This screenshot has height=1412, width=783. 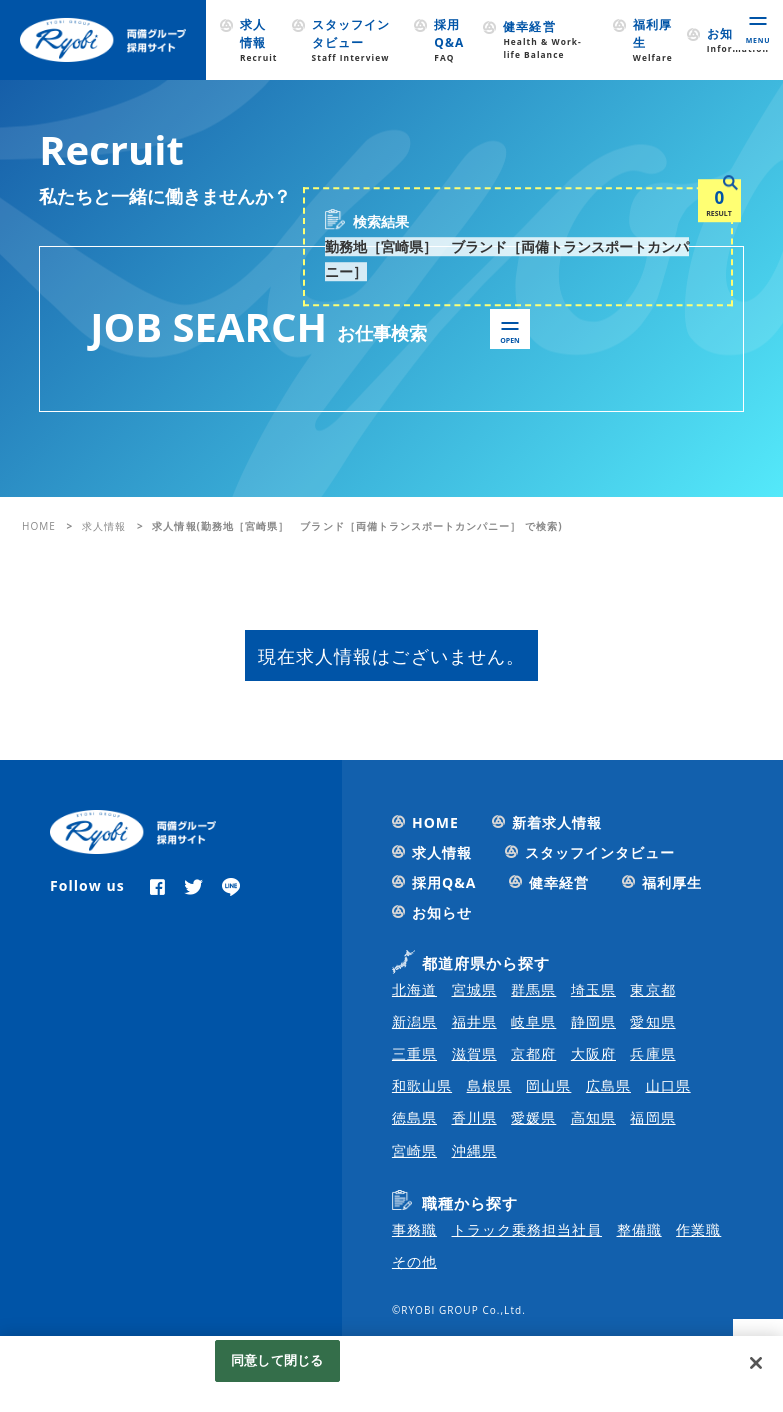 What do you see at coordinates (533, 1021) in the screenshot?
I see `岐阜県` at bounding box center [533, 1021].